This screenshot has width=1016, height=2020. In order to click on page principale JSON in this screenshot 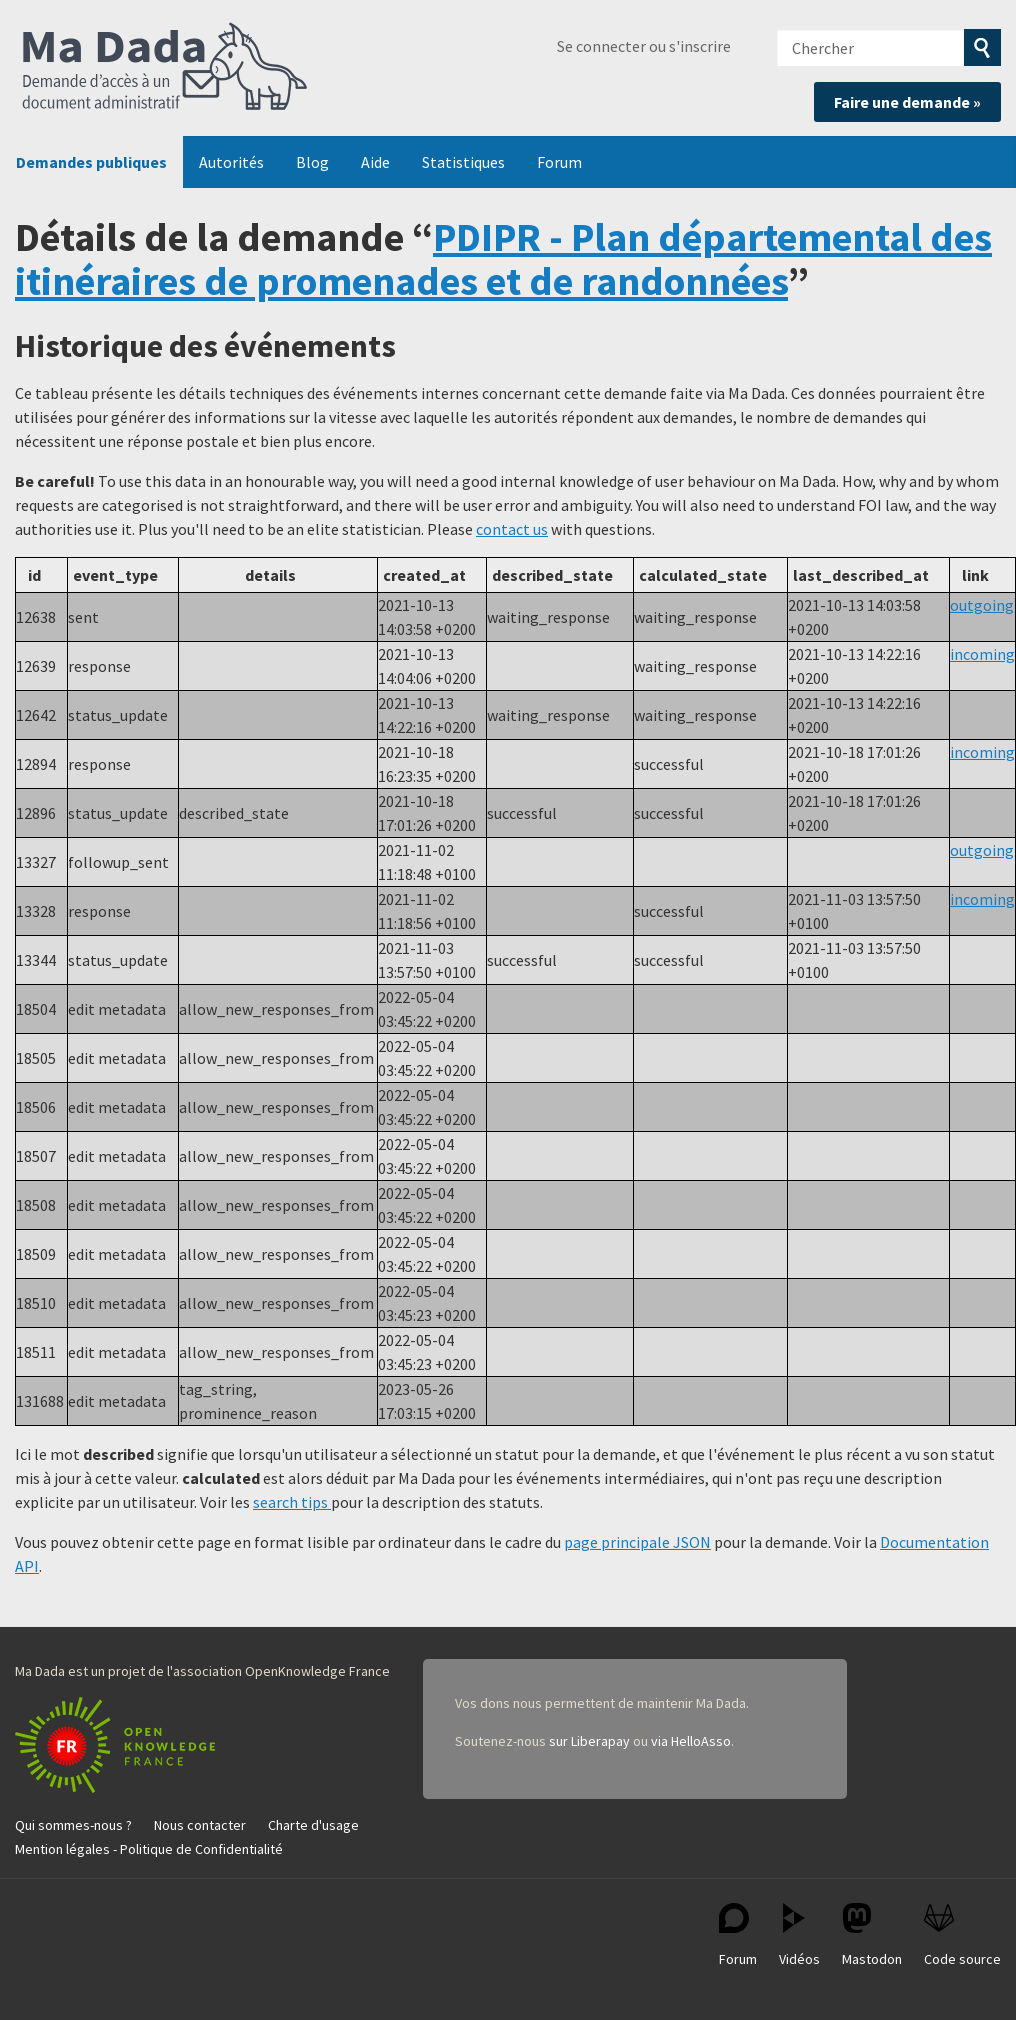, I will do `click(637, 1542)`.